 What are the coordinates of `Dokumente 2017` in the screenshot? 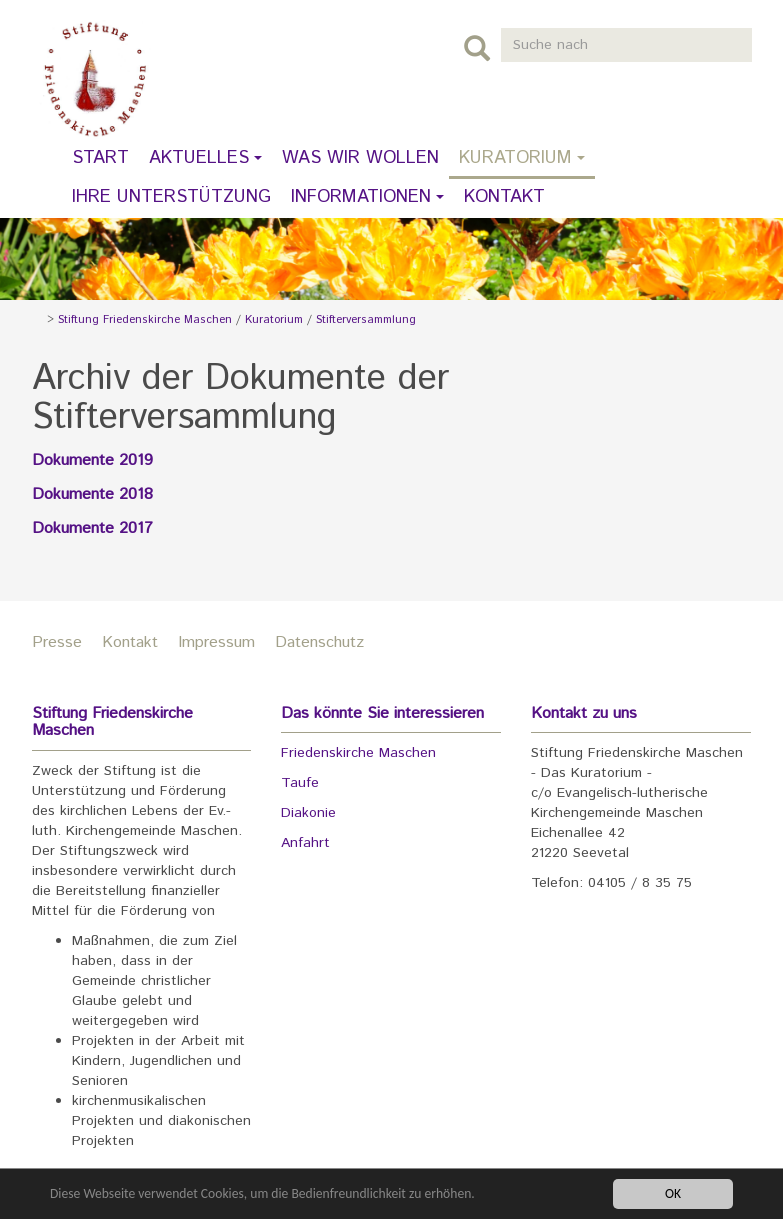 It's located at (92, 528).